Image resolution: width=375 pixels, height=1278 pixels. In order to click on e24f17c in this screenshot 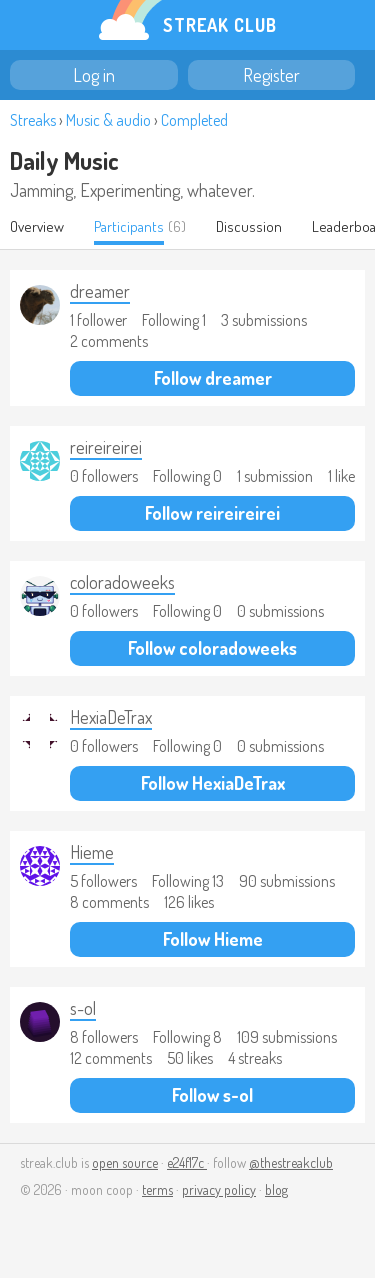, I will do `click(187, 1162)`.